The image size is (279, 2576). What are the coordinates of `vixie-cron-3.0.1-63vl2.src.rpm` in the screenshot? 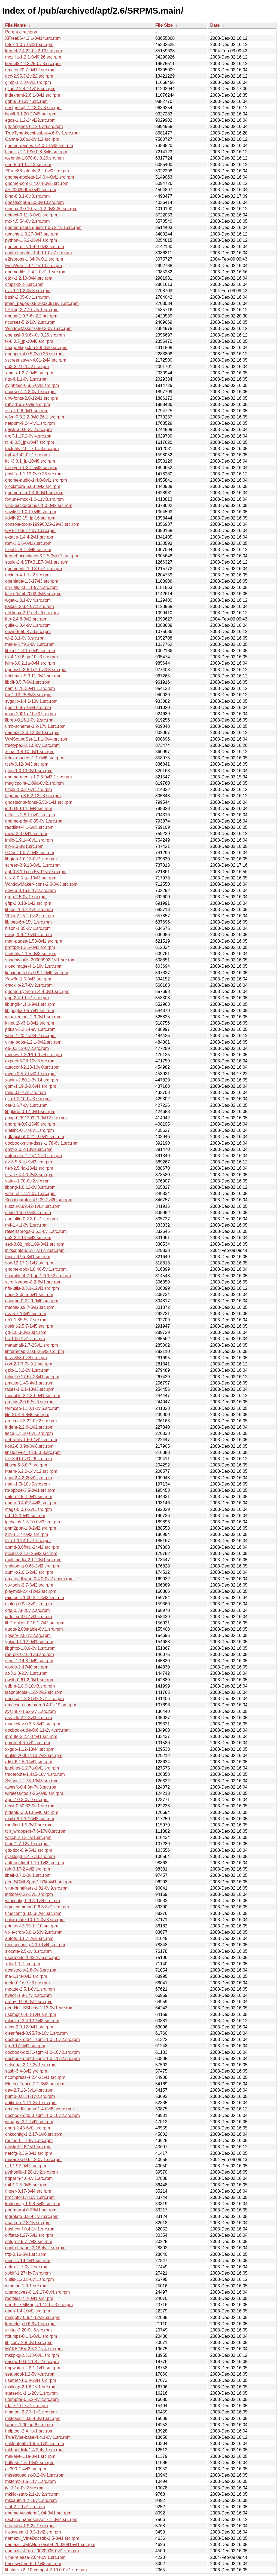 It's located at (34, 1932).